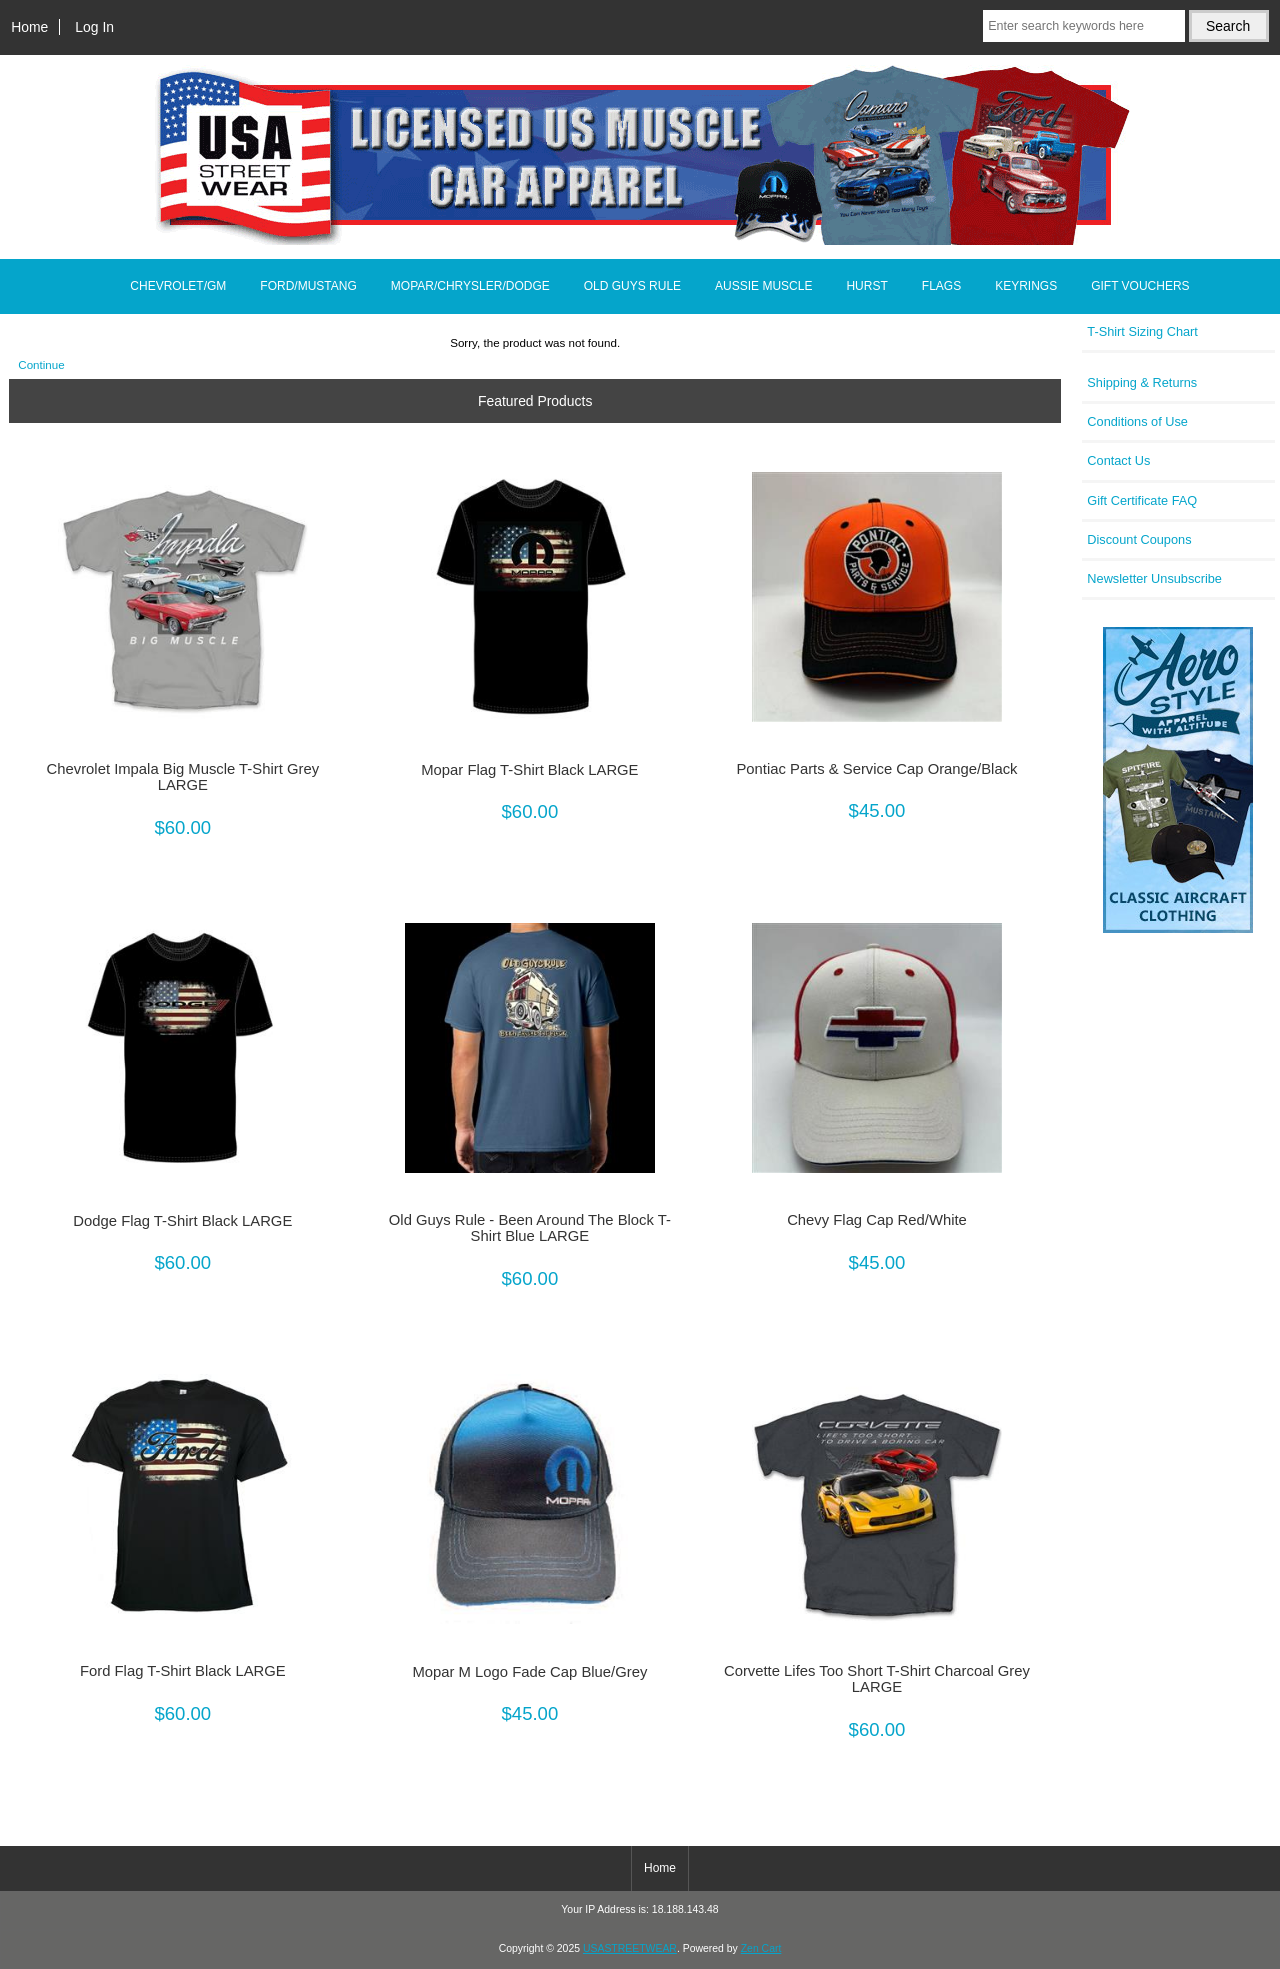 The height and width of the screenshot is (1969, 1280). I want to click on FORD/MUSTANG, so click(308, 286).